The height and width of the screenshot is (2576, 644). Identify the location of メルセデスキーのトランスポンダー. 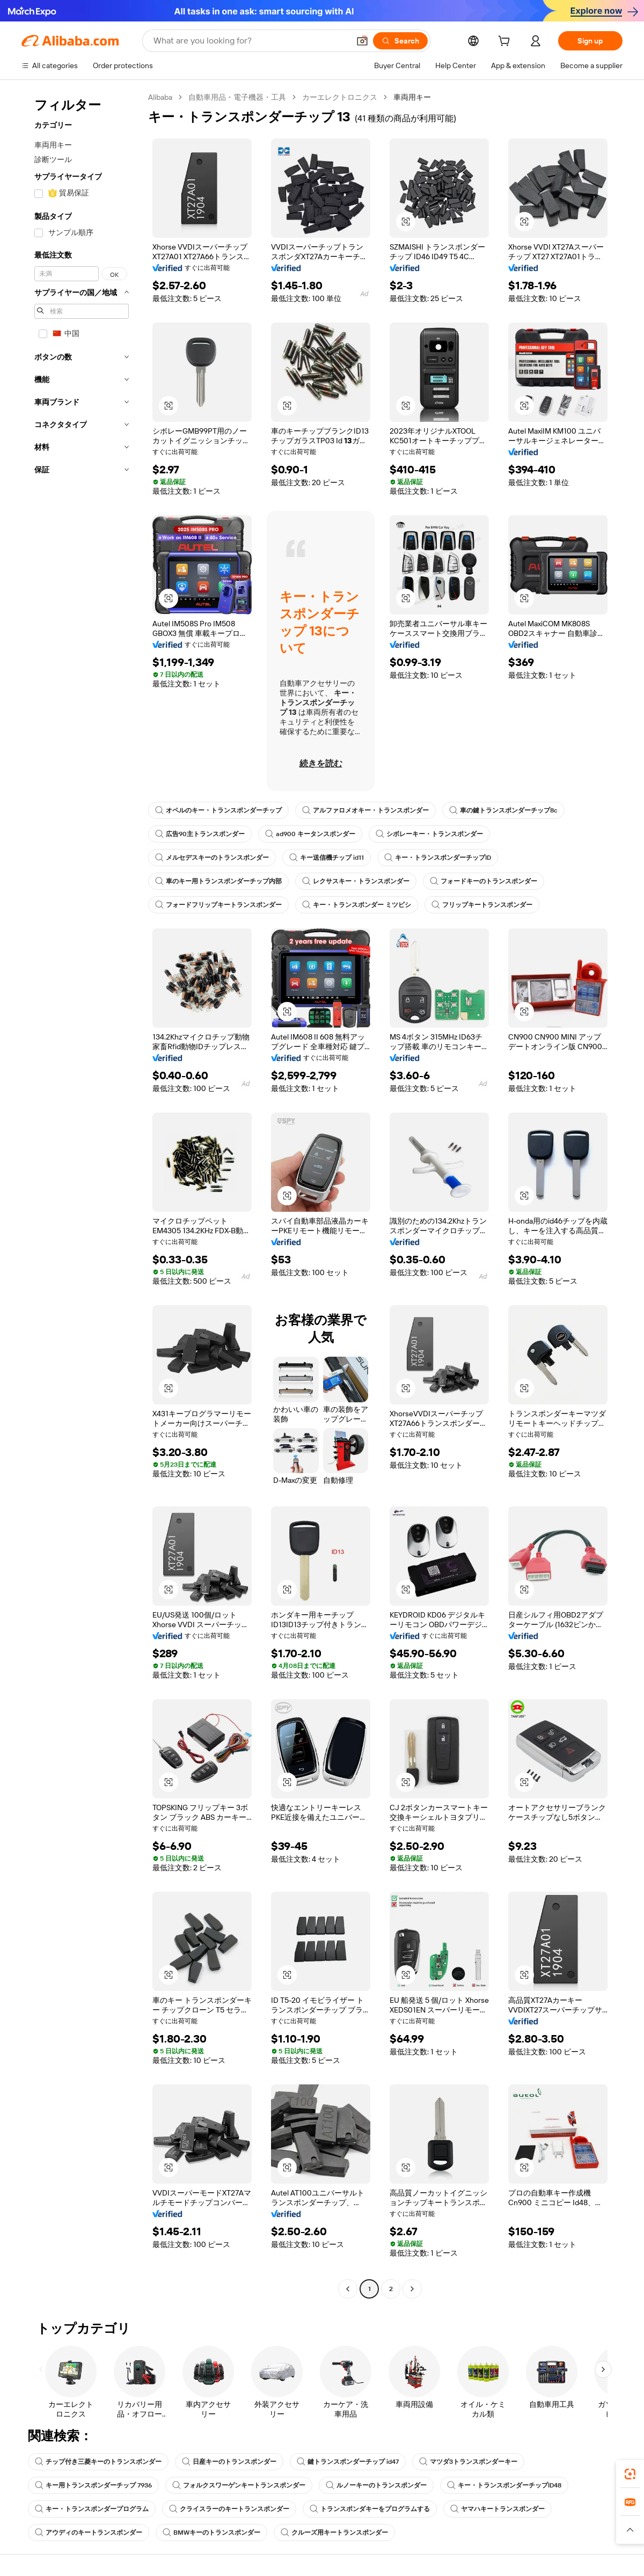
(212, 857).